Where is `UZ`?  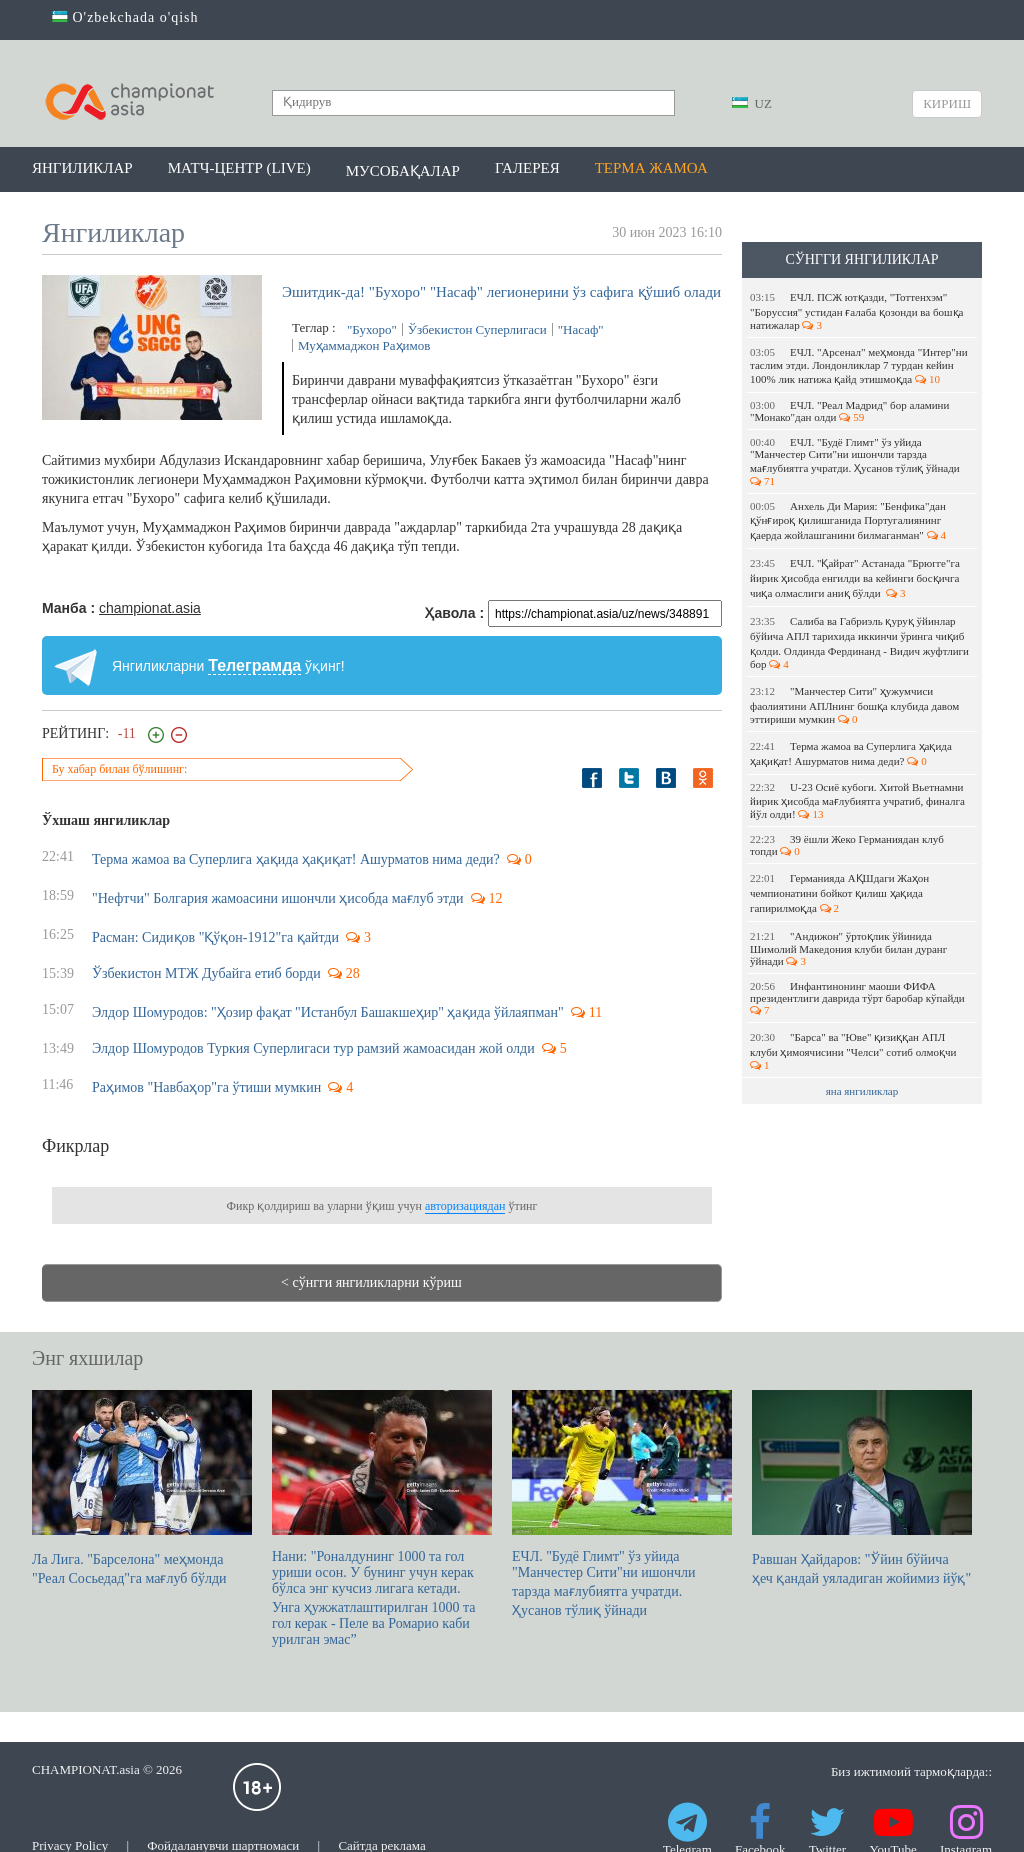
UZ is located at coordinates (752, 103).